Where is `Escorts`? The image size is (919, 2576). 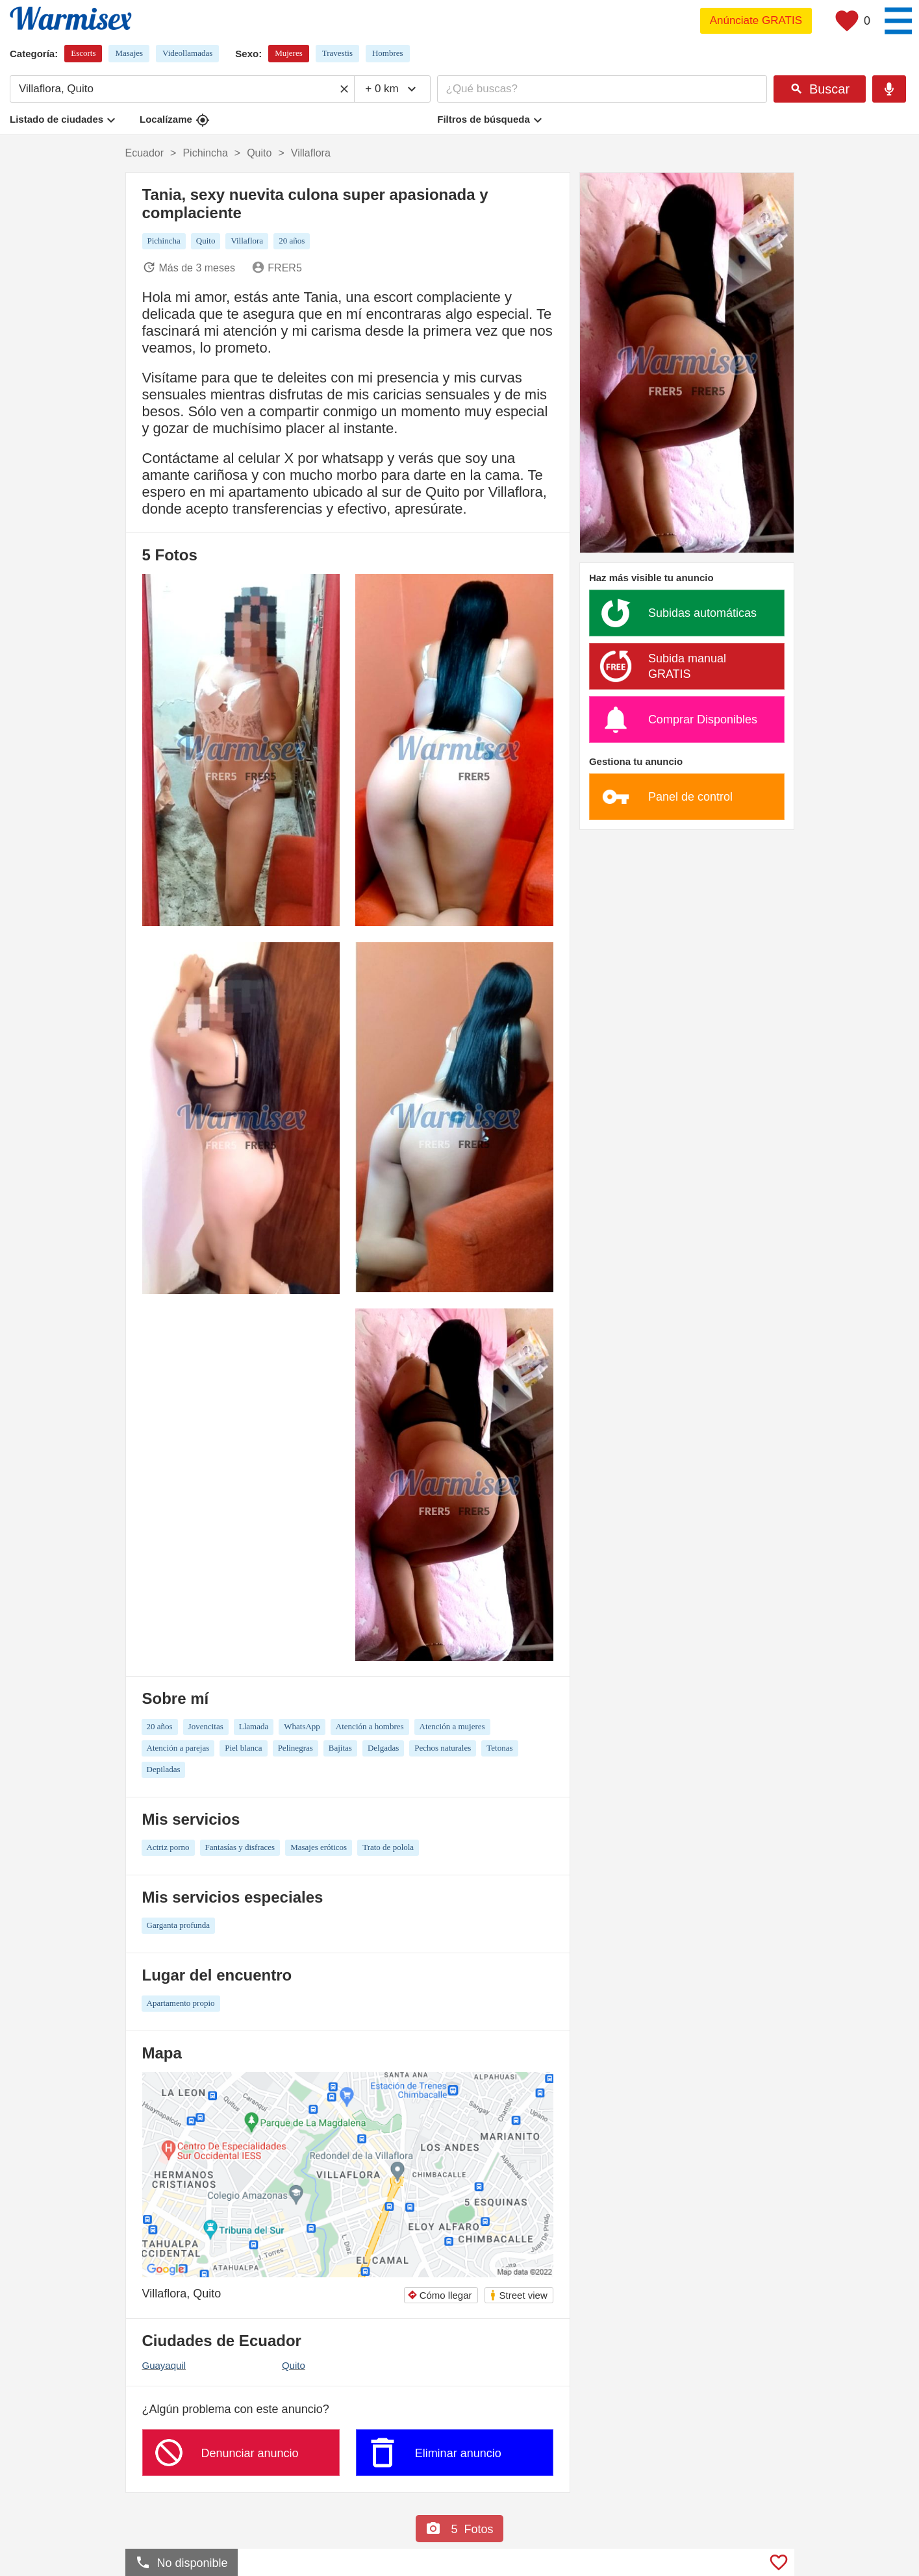 Escorts is located at coordinates (83, 53).